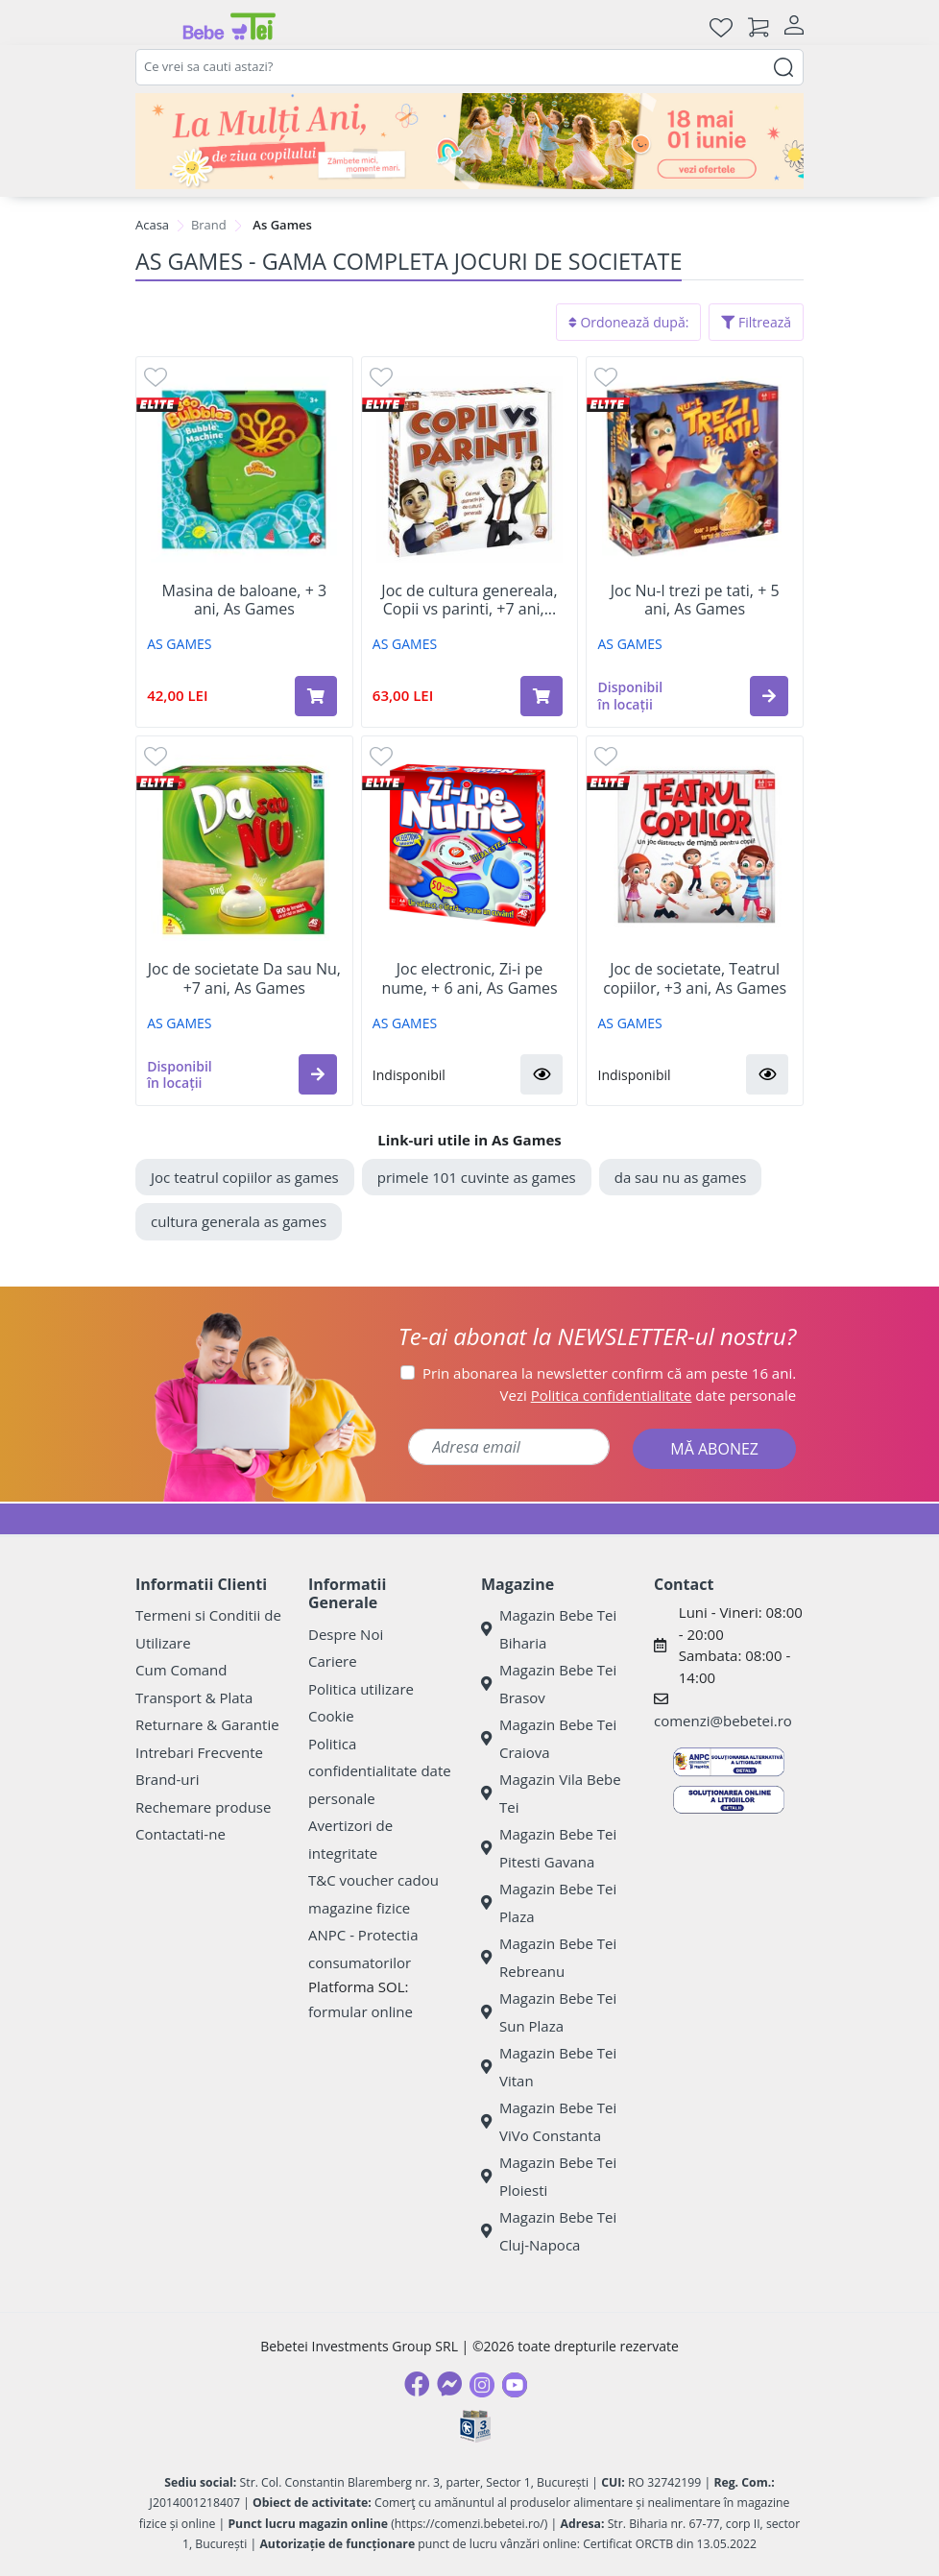  I want to click on Vezi date personale, so click(648, 1395).